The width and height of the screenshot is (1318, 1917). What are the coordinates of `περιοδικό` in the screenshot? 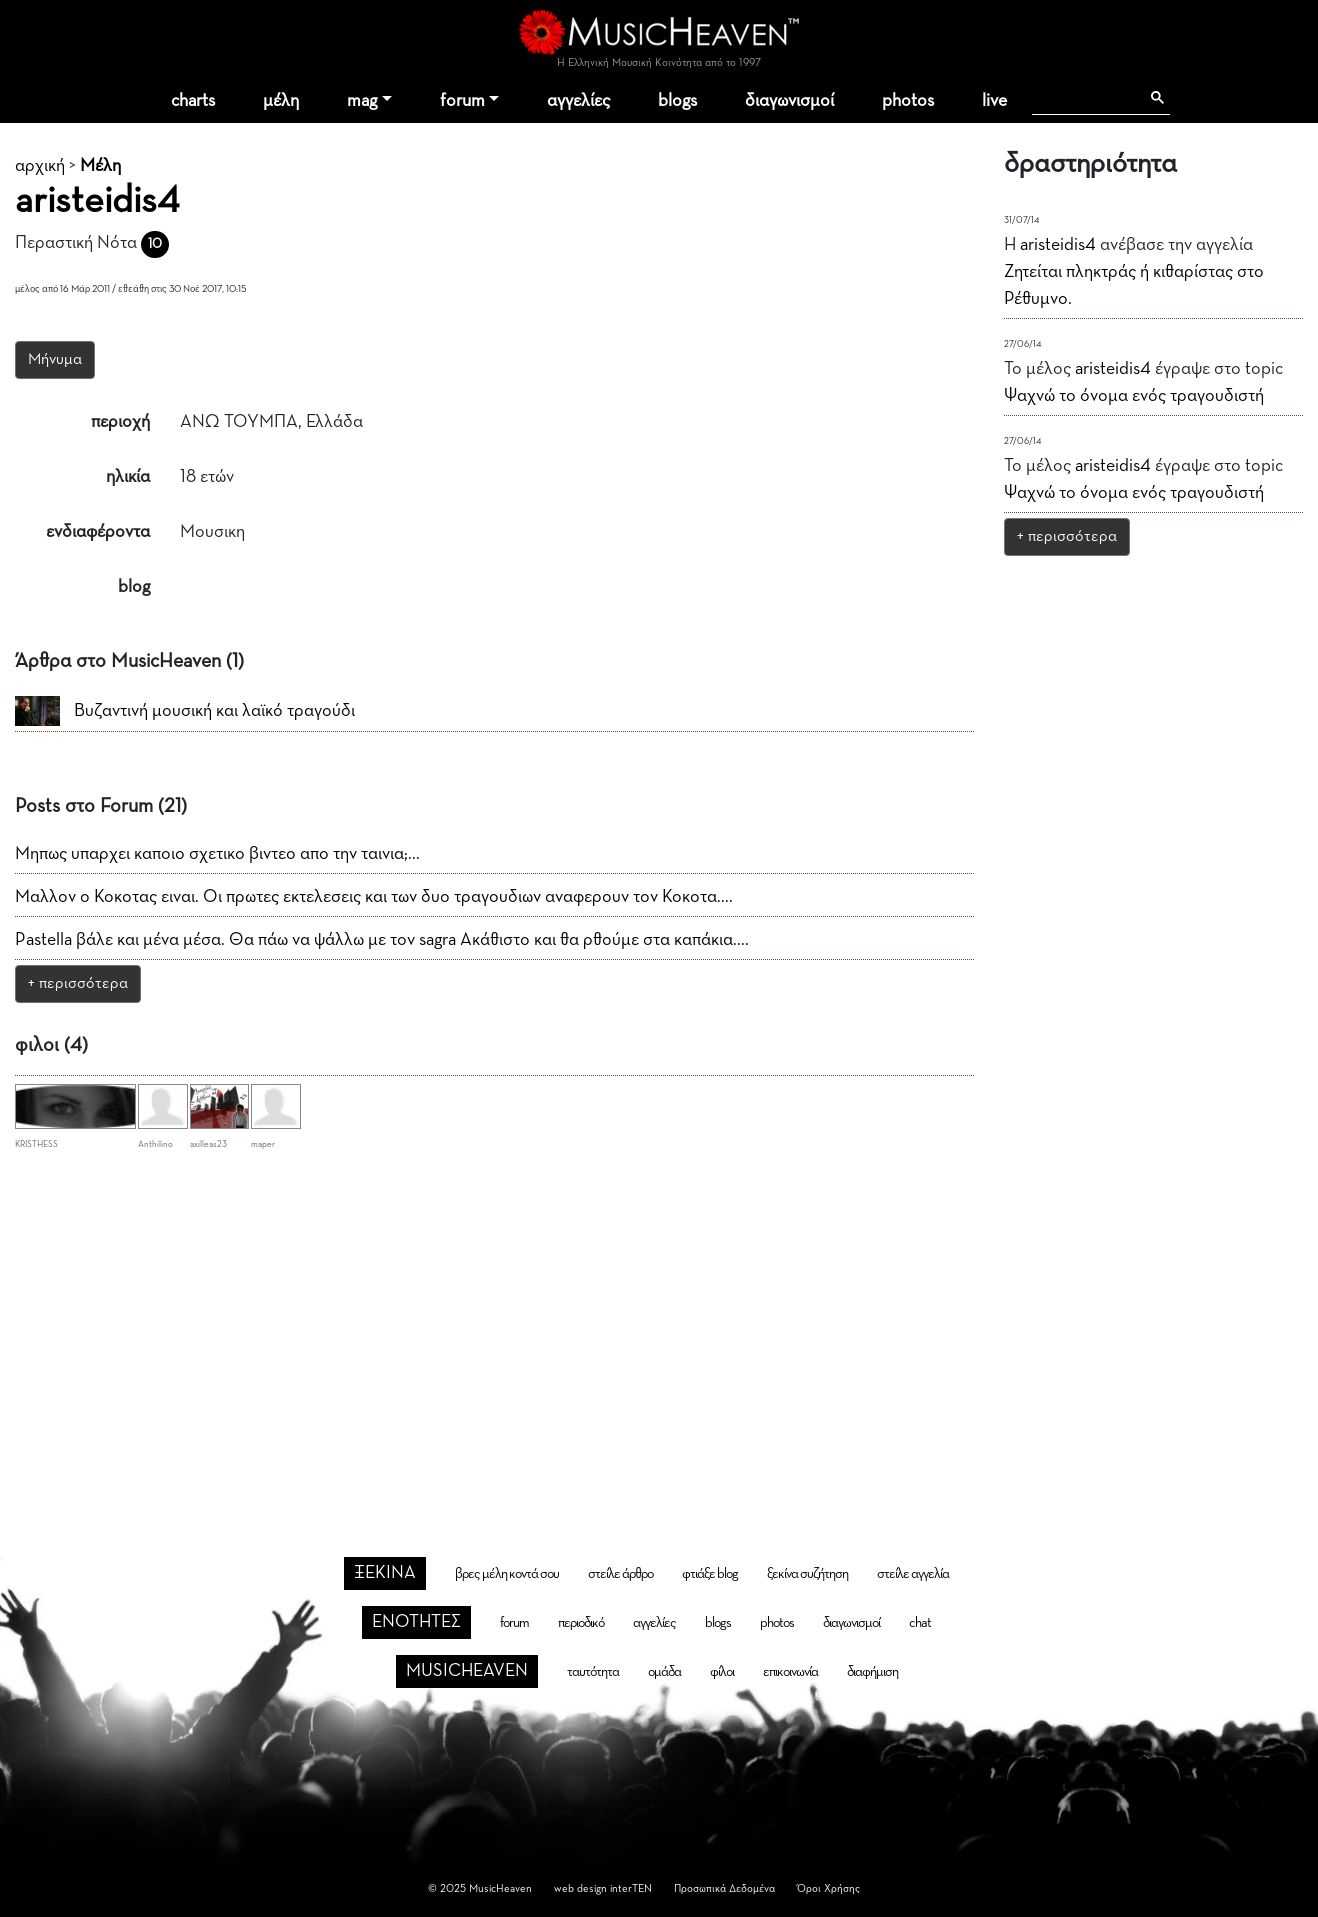 It's located at (581, 1623).